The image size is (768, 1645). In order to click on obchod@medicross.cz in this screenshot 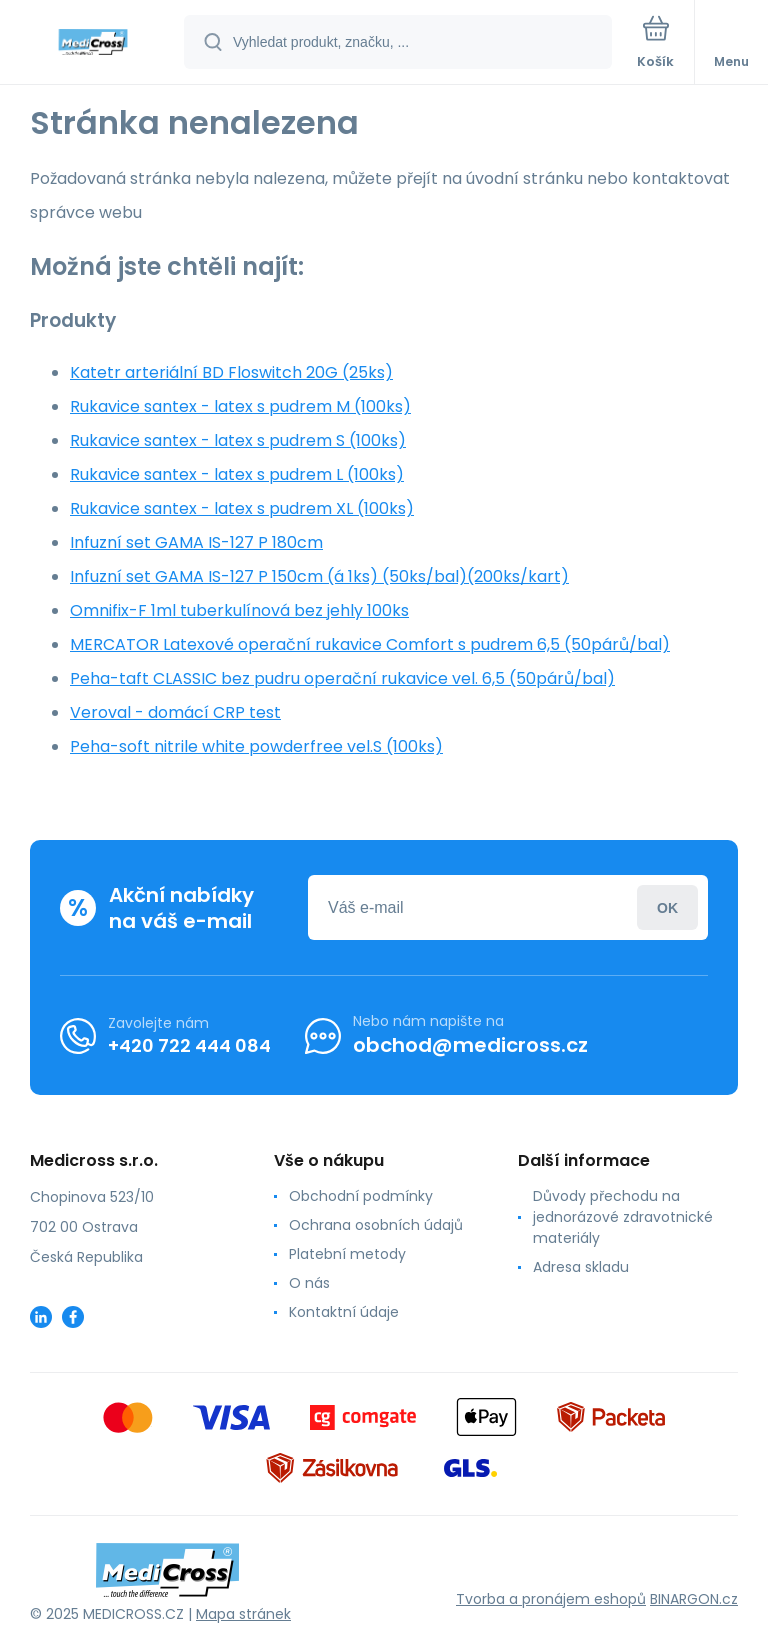, I will do `click(470, 1045)`.